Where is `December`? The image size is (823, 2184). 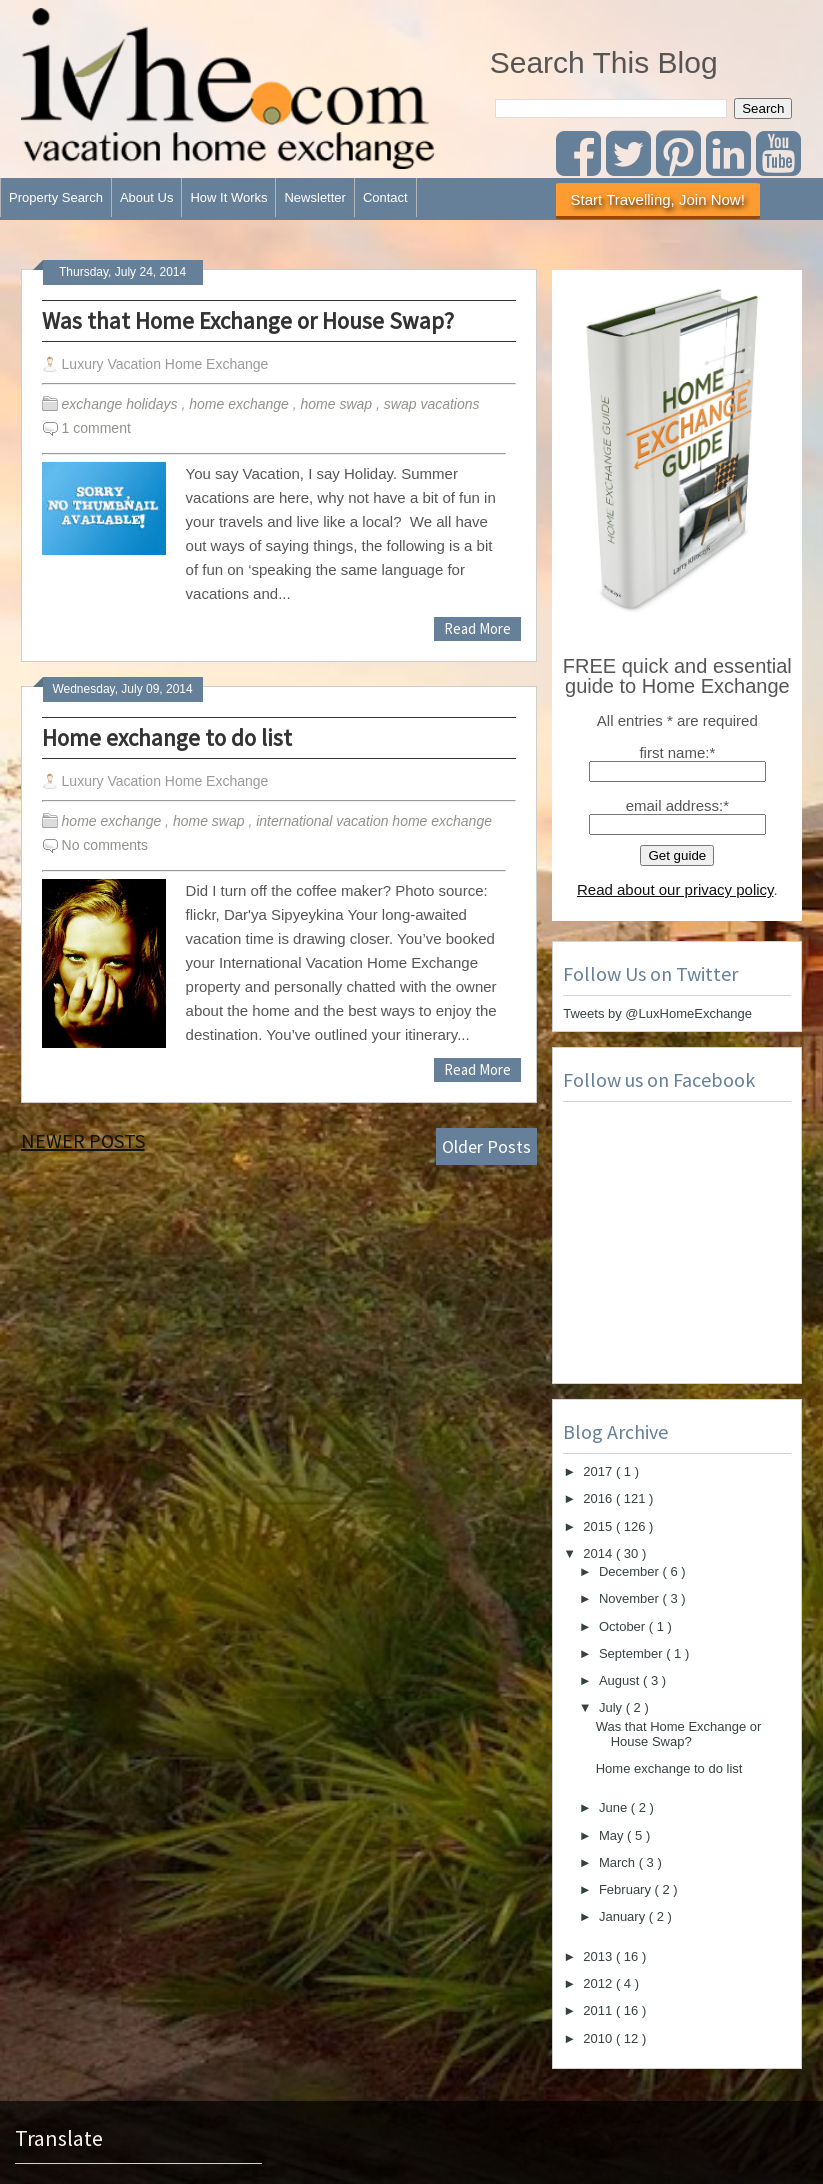 December is located at coordinates (631, 1571).